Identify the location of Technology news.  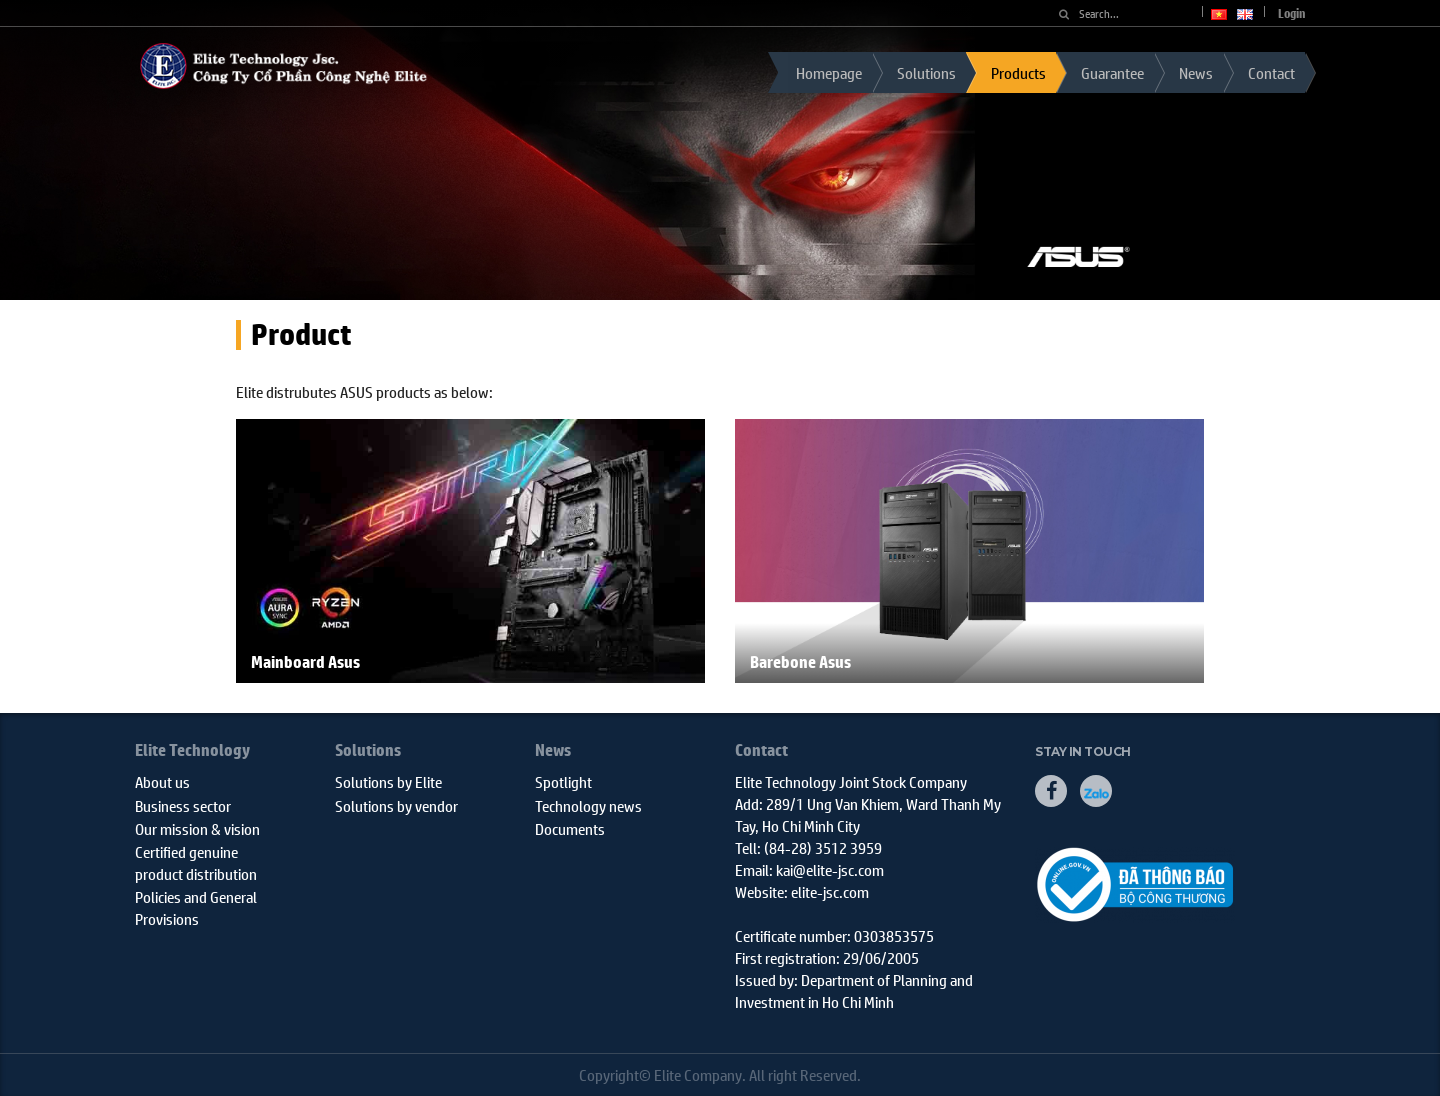
(588, 805).